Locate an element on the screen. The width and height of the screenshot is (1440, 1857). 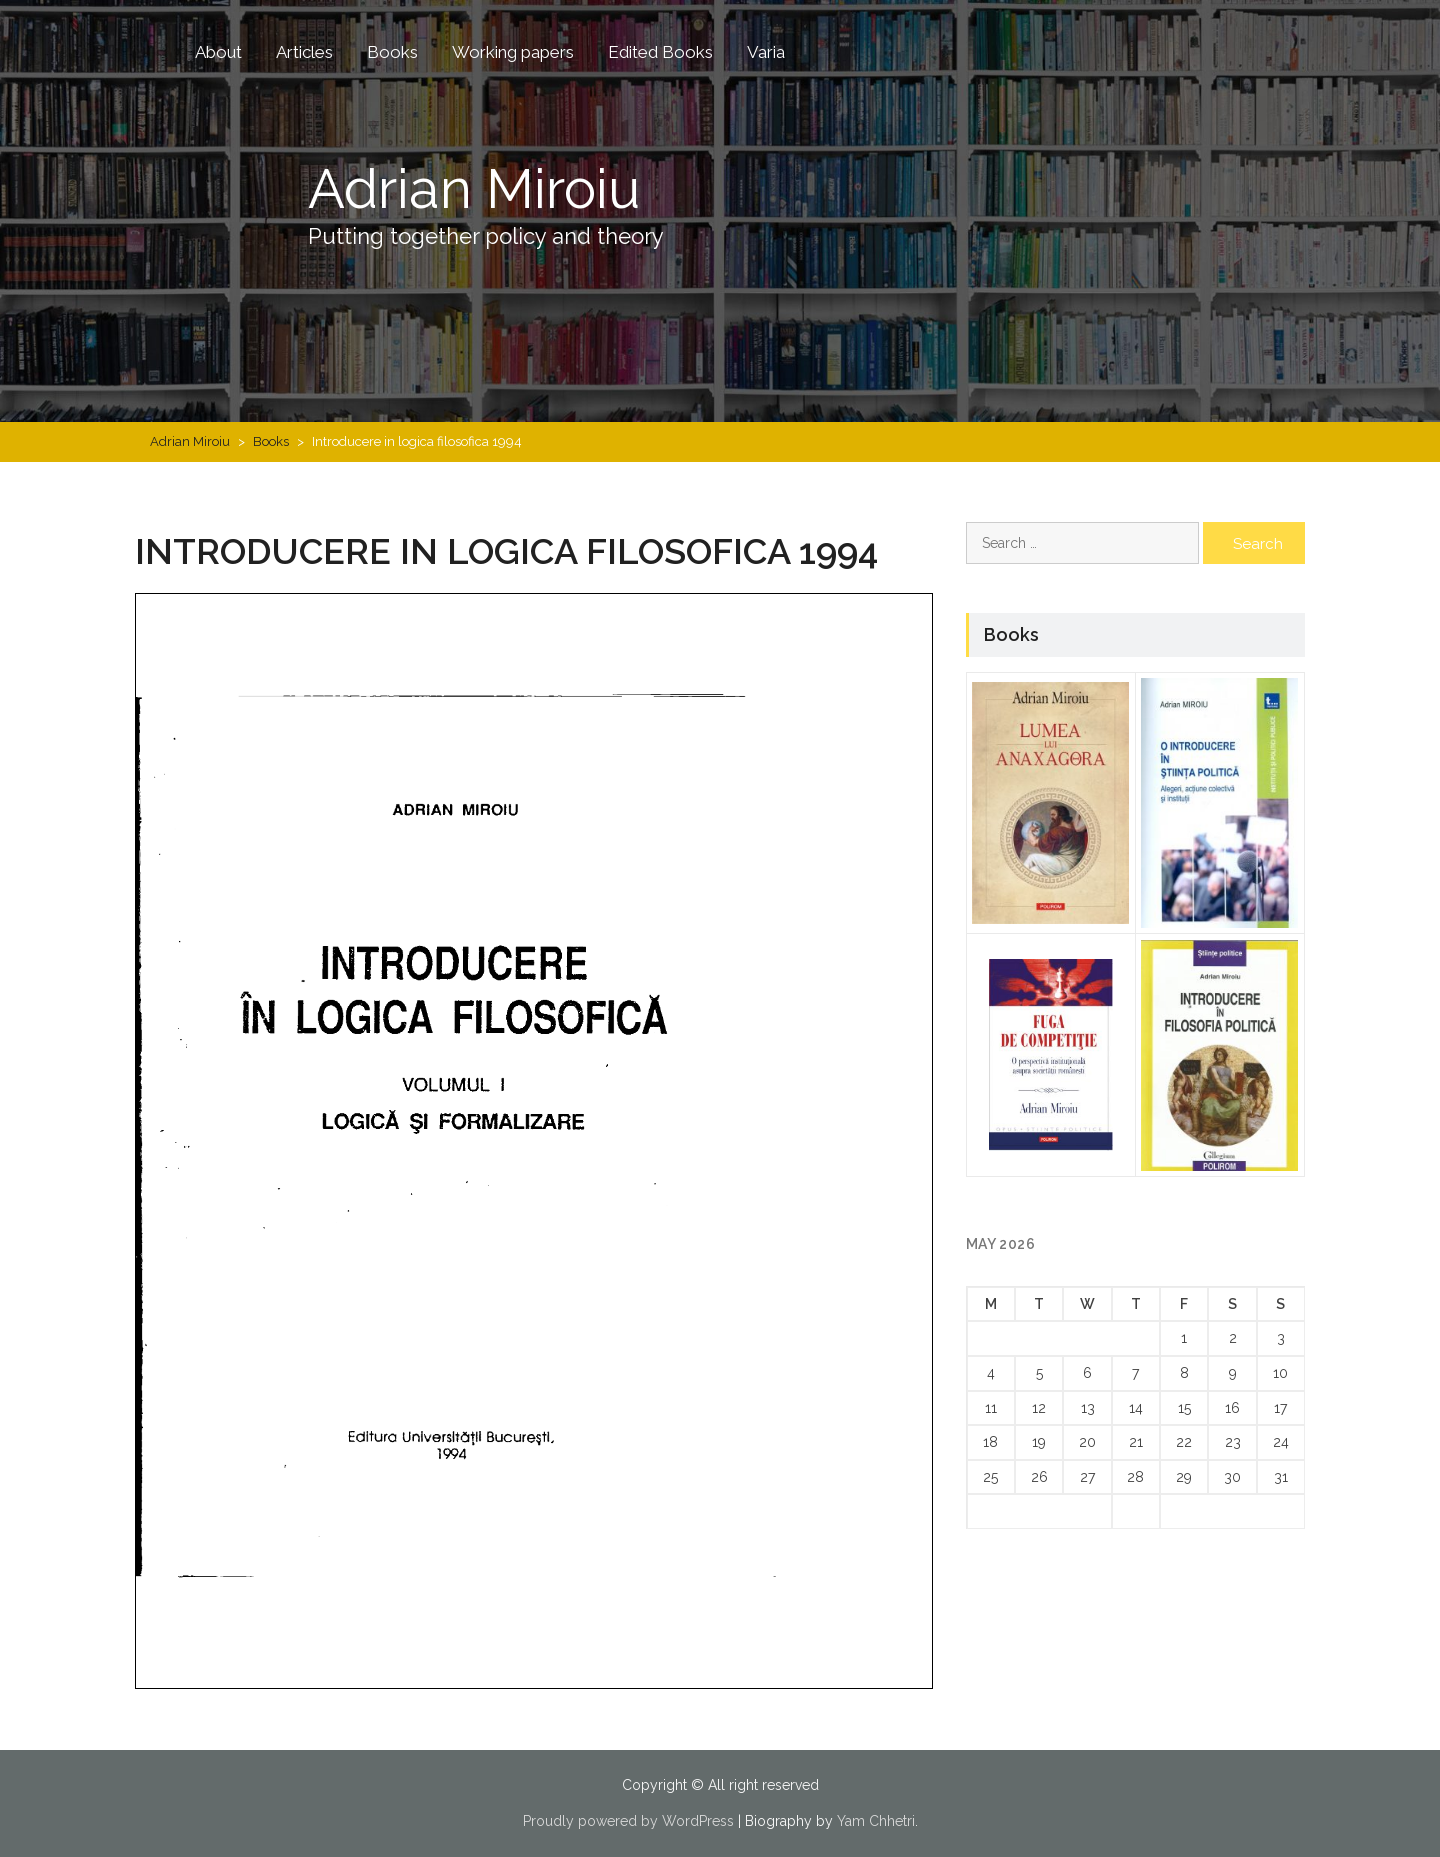
Working papers is located at coordinates (513, 52).